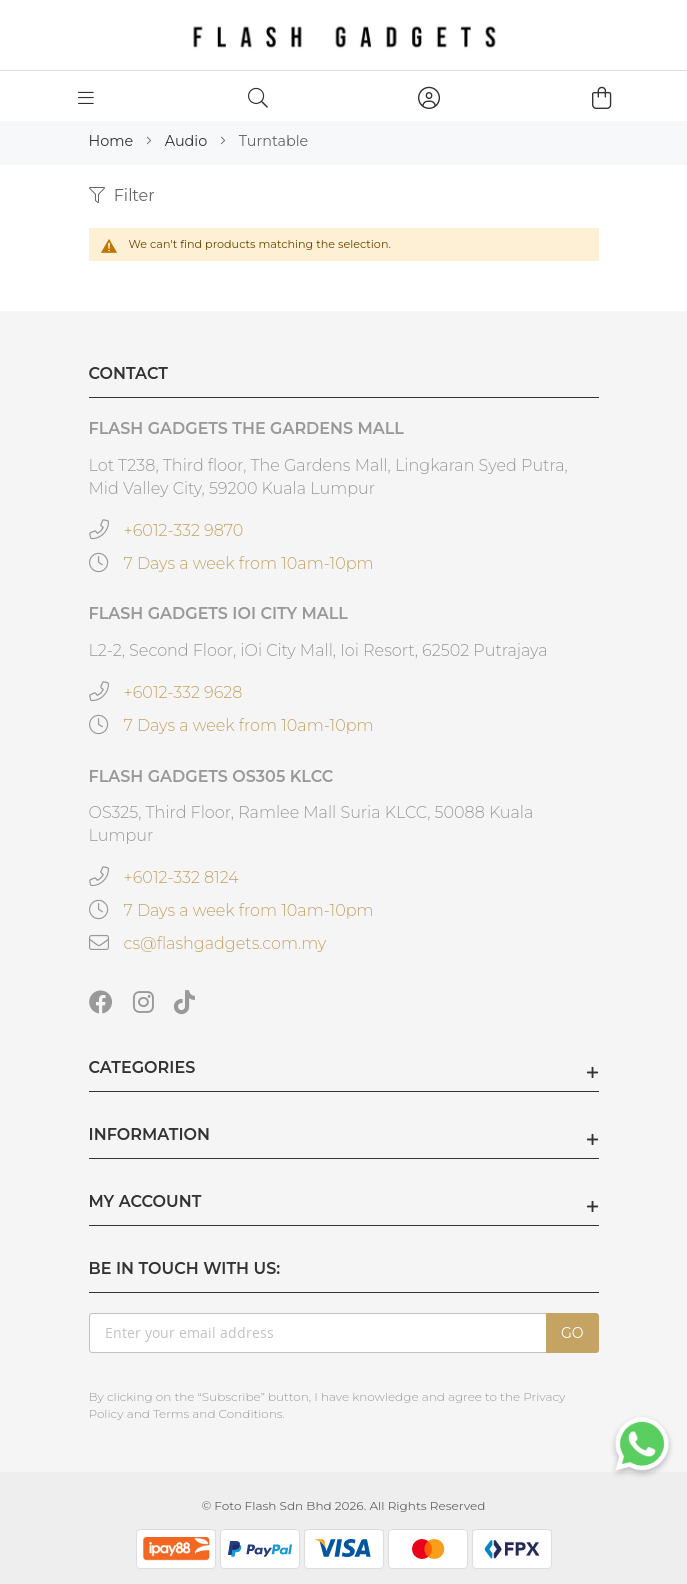  I want to click on Terms and Conditions, so click(218, 1413).